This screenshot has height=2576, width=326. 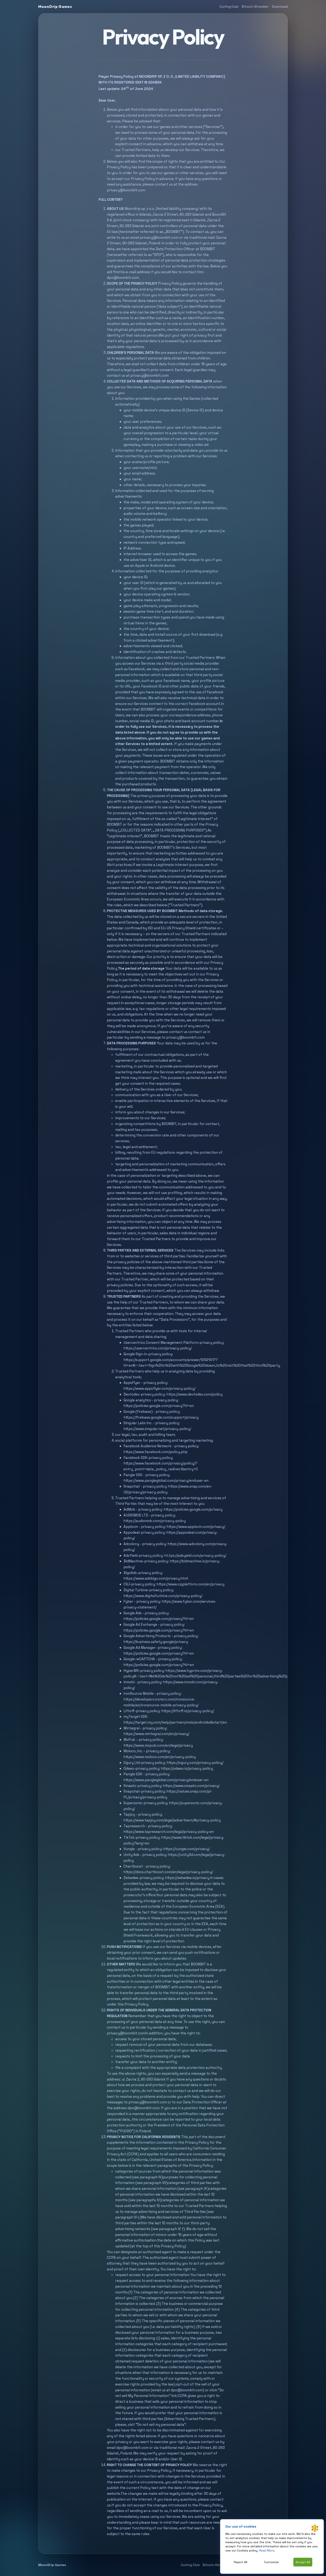 What do you see at coordinates (186, 1849) in the screenshot?
I see `https://vungle.com/privacy/` at bounding box center [186, 1849].